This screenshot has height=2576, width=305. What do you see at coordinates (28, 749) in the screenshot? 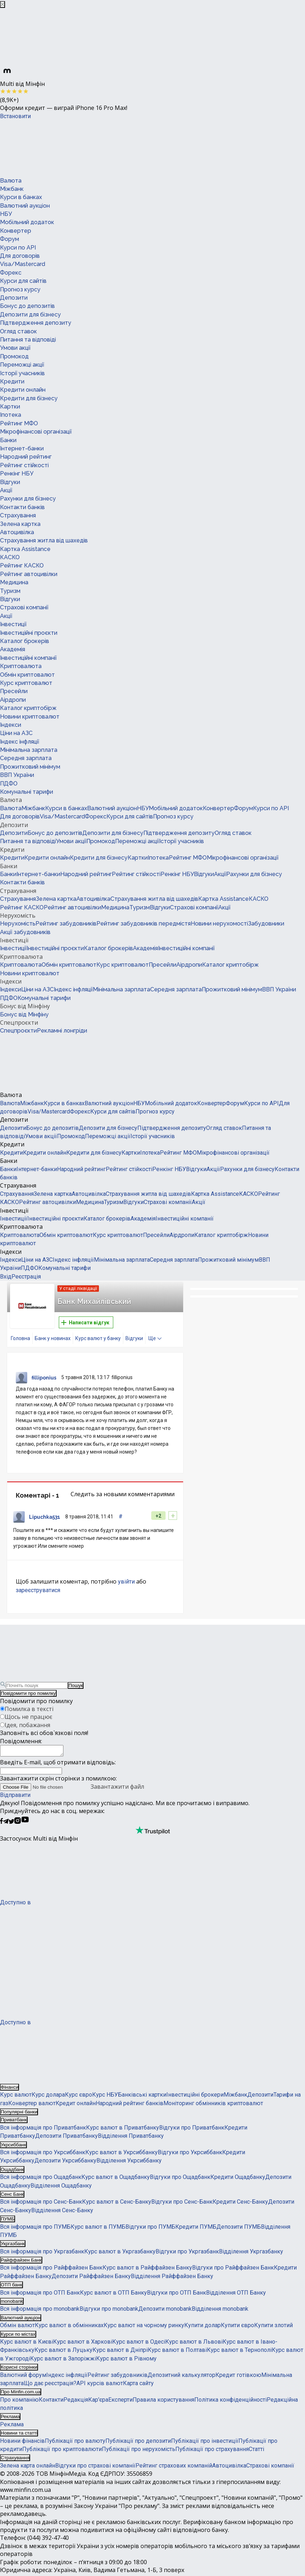
I see `Мінімальна зарплата` at bounding box center [28, 749].